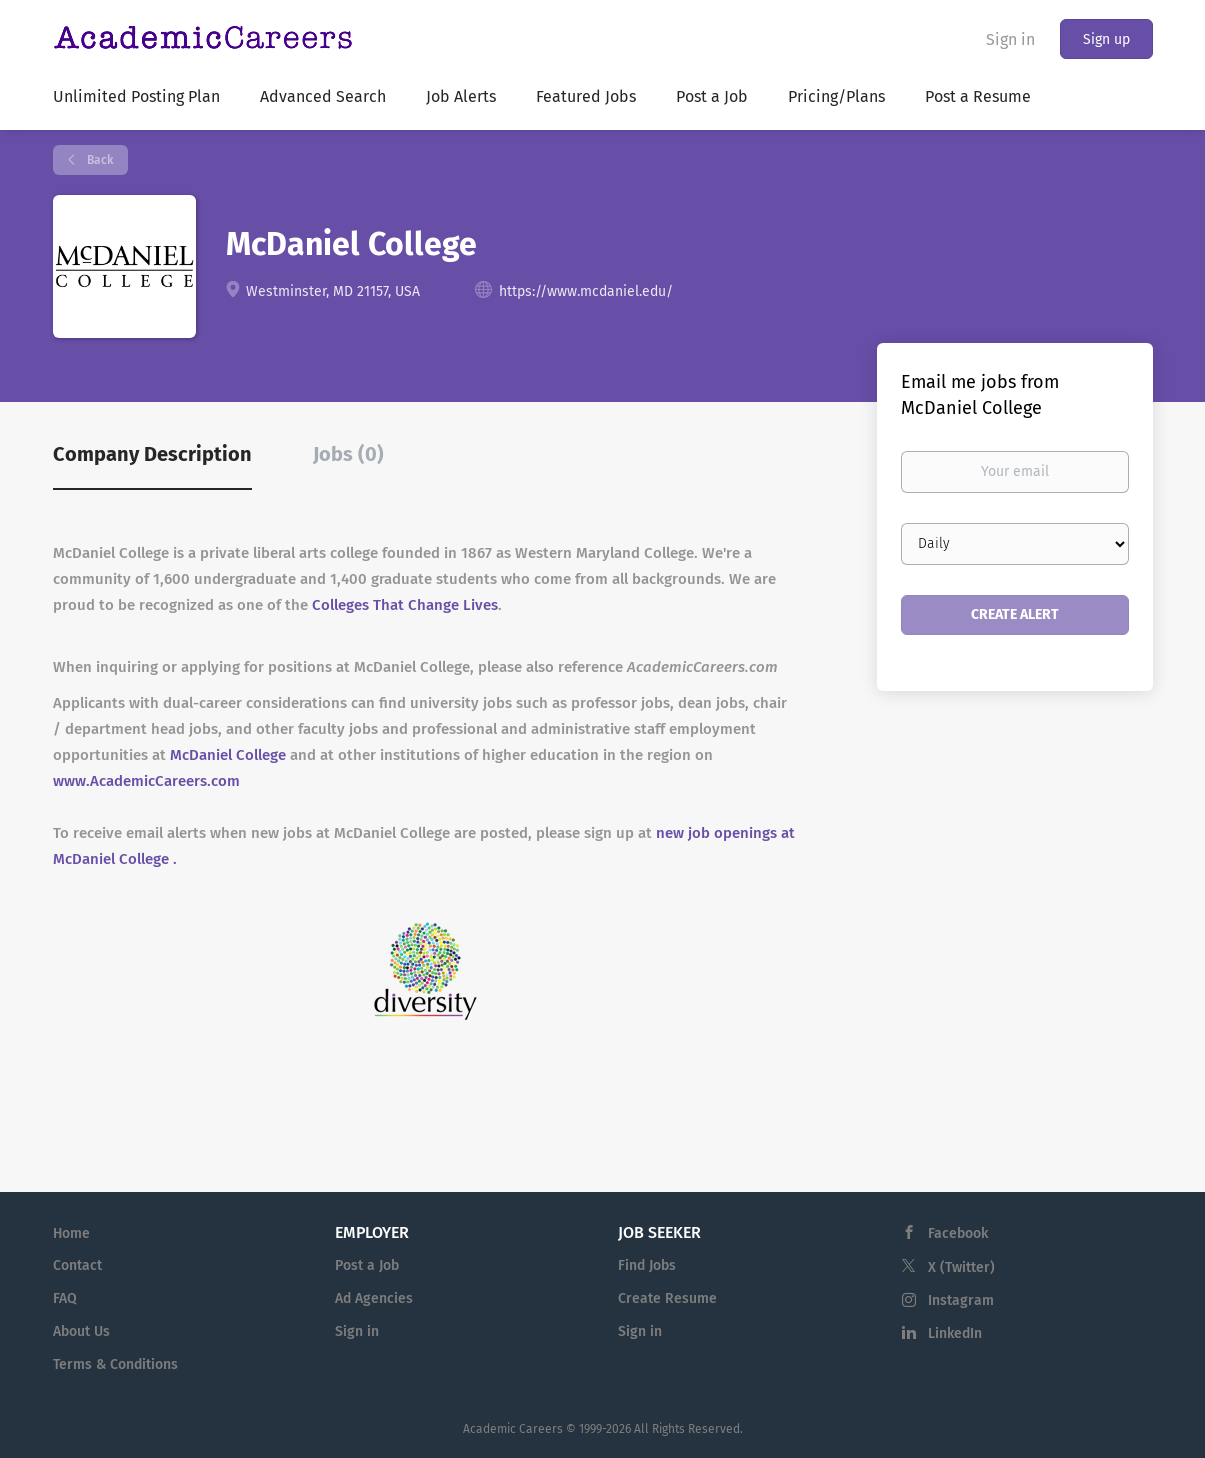 The height and width of the screenshot is (1458, 1205). I want to click on FAQ, so click(65, 1298).